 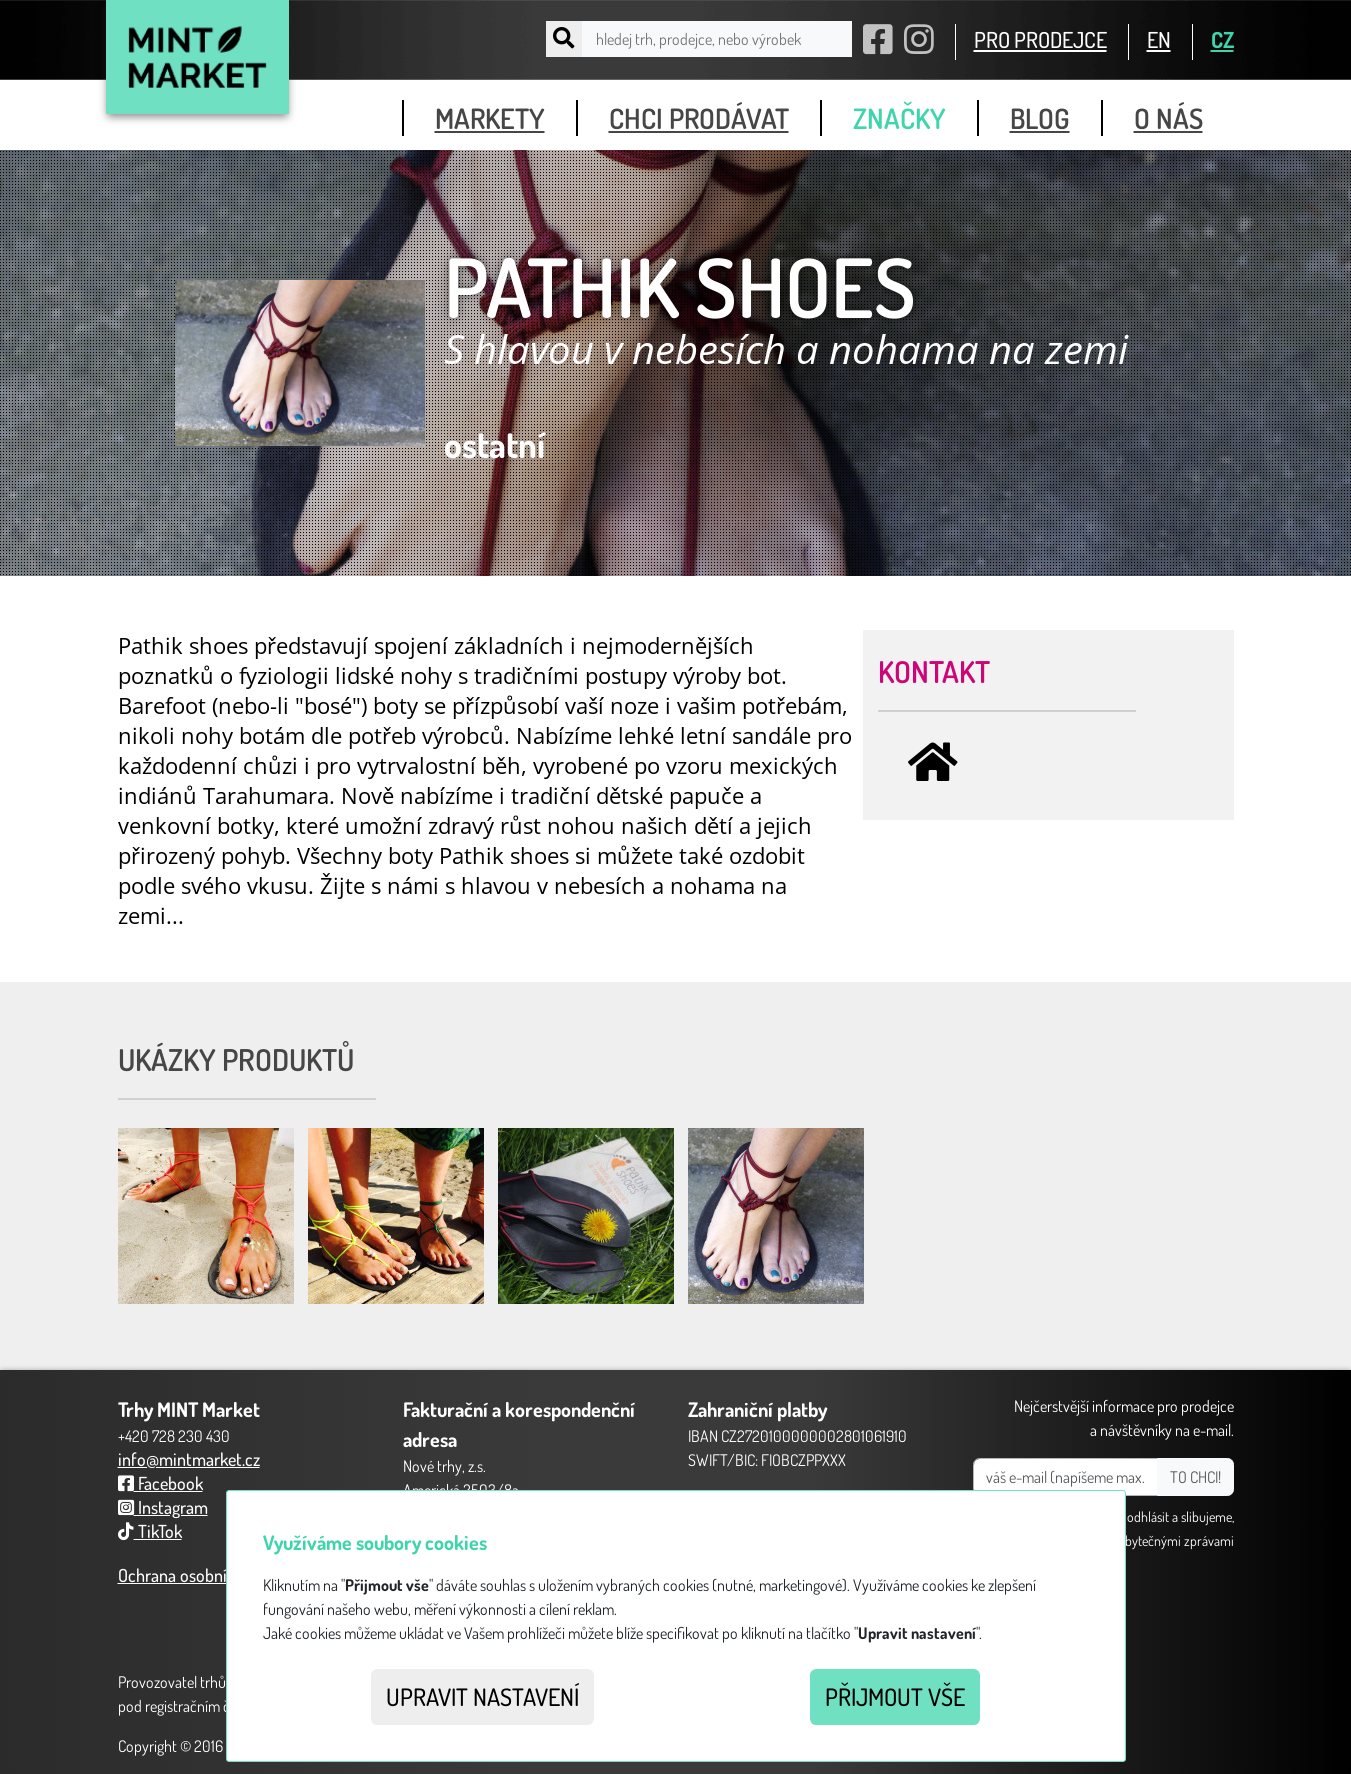 What do you see at coordinates (202, 1575) in the screenshot?
I see `Ochrana osobních údajů` at bounding box center [202, 1575].